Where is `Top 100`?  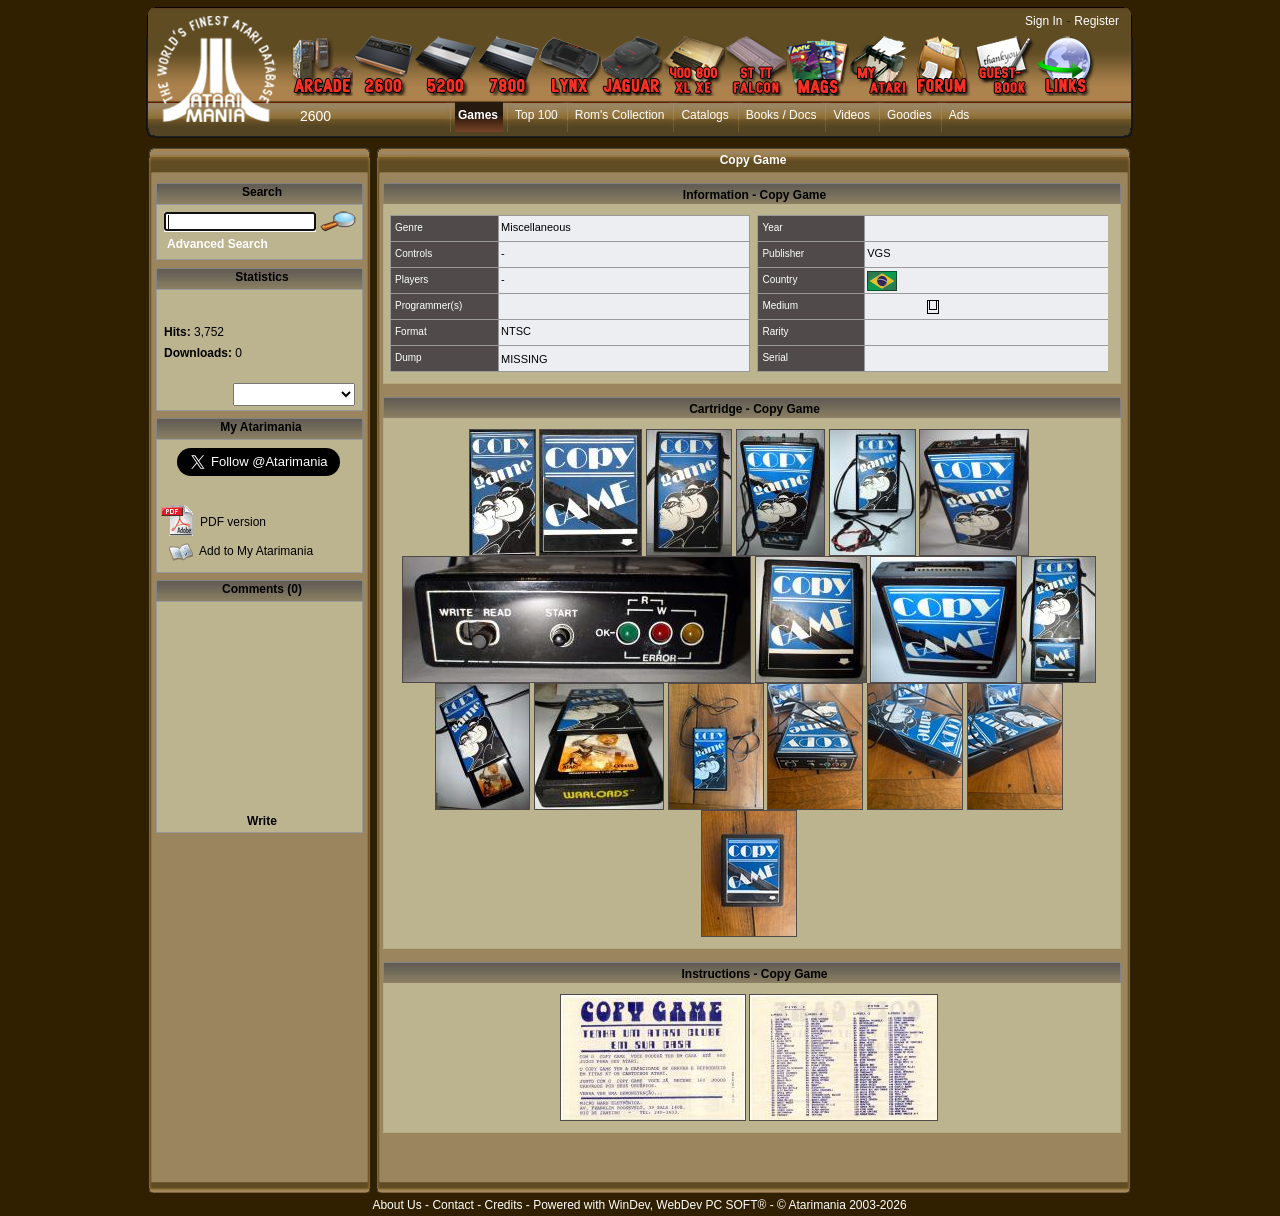 Top 100 is located at coordinates (536, 115).